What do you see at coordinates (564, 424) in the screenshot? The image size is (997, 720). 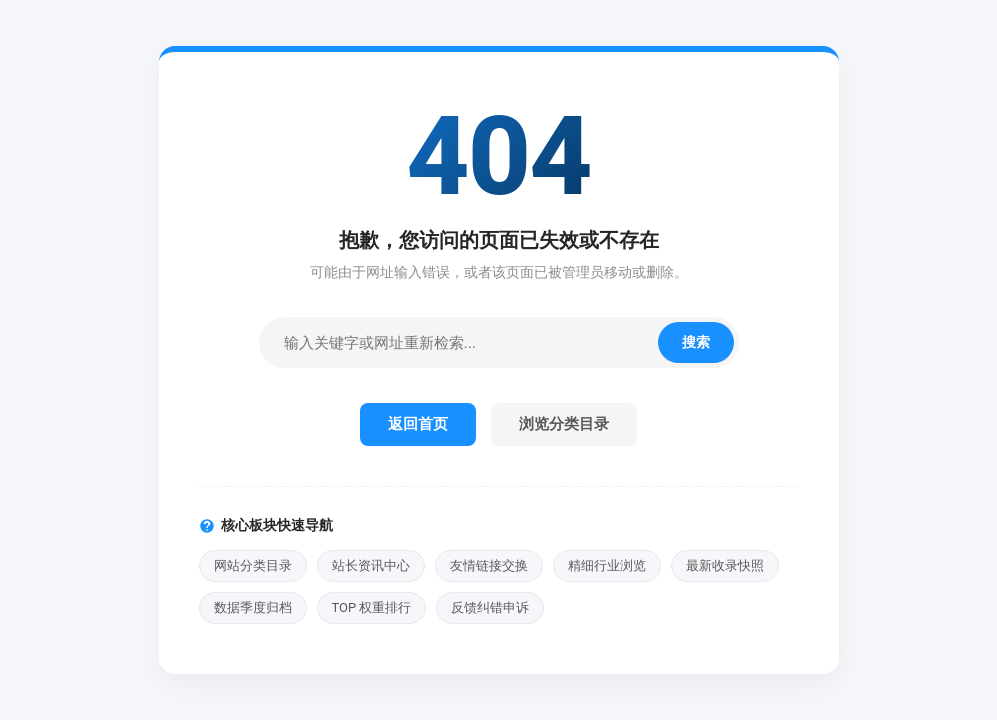 I see `浏览分类目录` at bounding box center [564, 424].